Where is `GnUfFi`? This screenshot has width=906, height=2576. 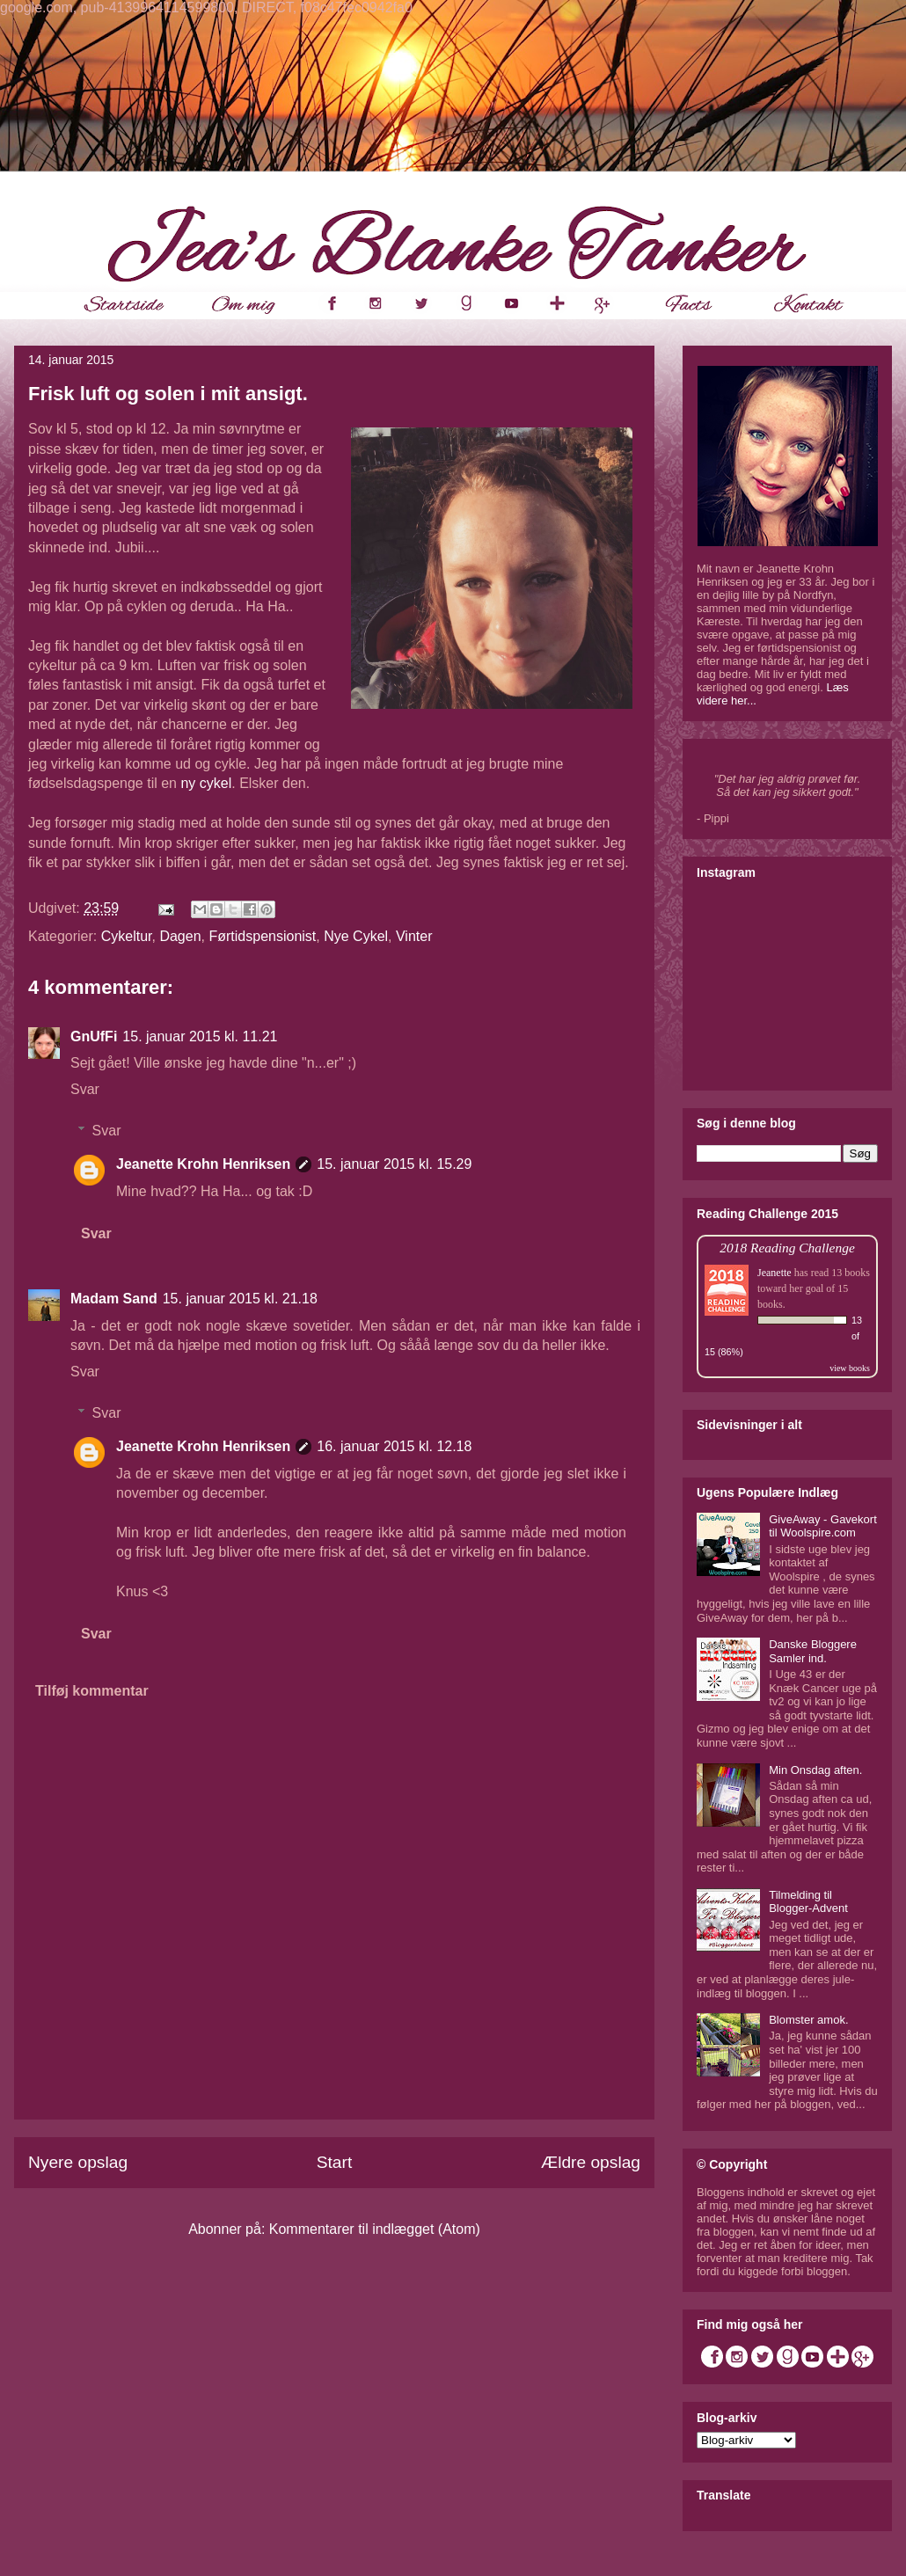 GnUfFi is located at coordinates (93, 1036).